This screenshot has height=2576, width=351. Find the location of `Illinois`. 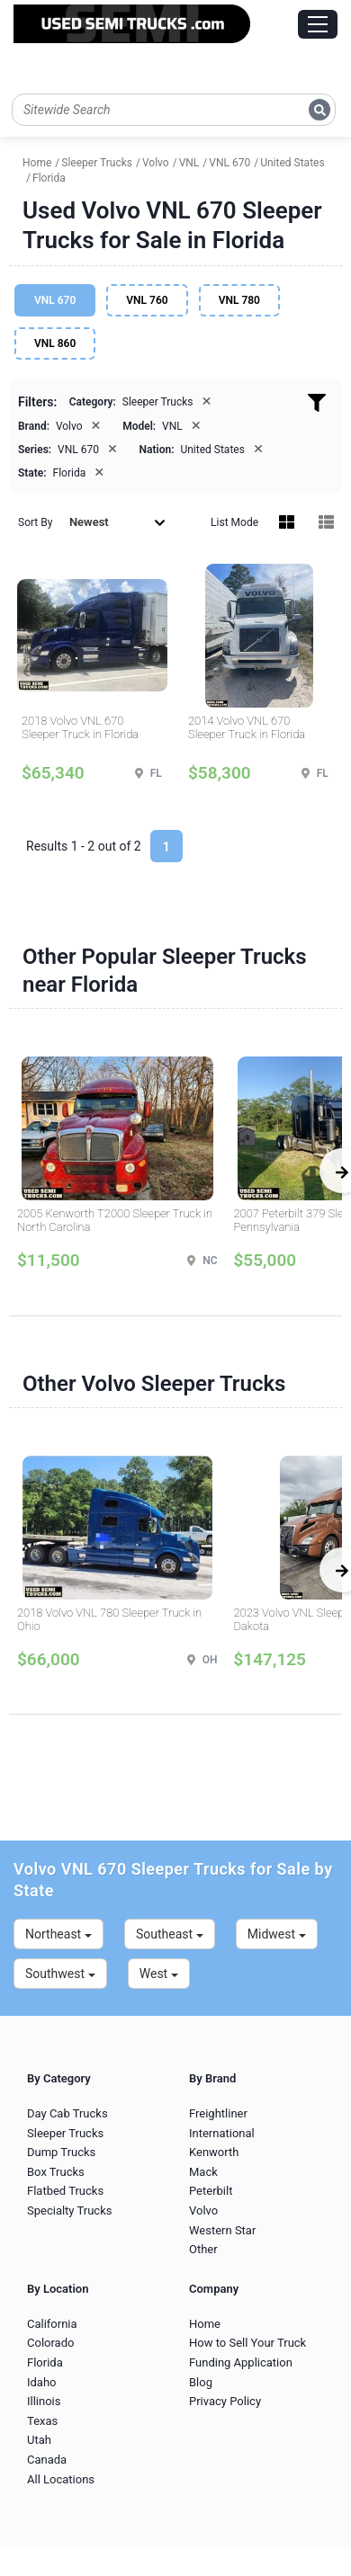

Illinois is located at coordinates (43, 2401).